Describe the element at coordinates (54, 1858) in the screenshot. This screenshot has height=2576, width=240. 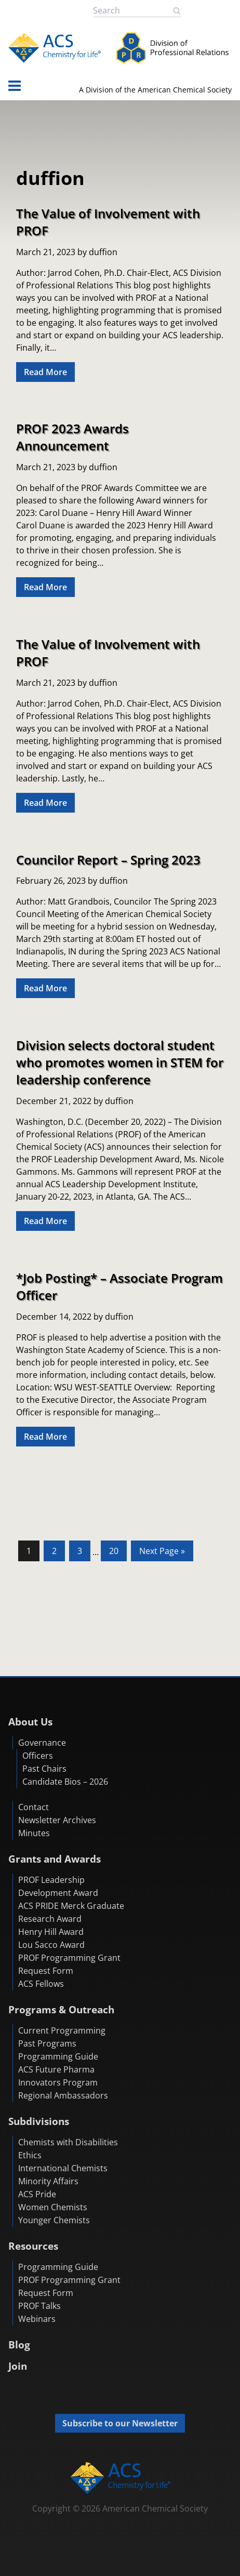
I see `Grants and Awards` at that location.